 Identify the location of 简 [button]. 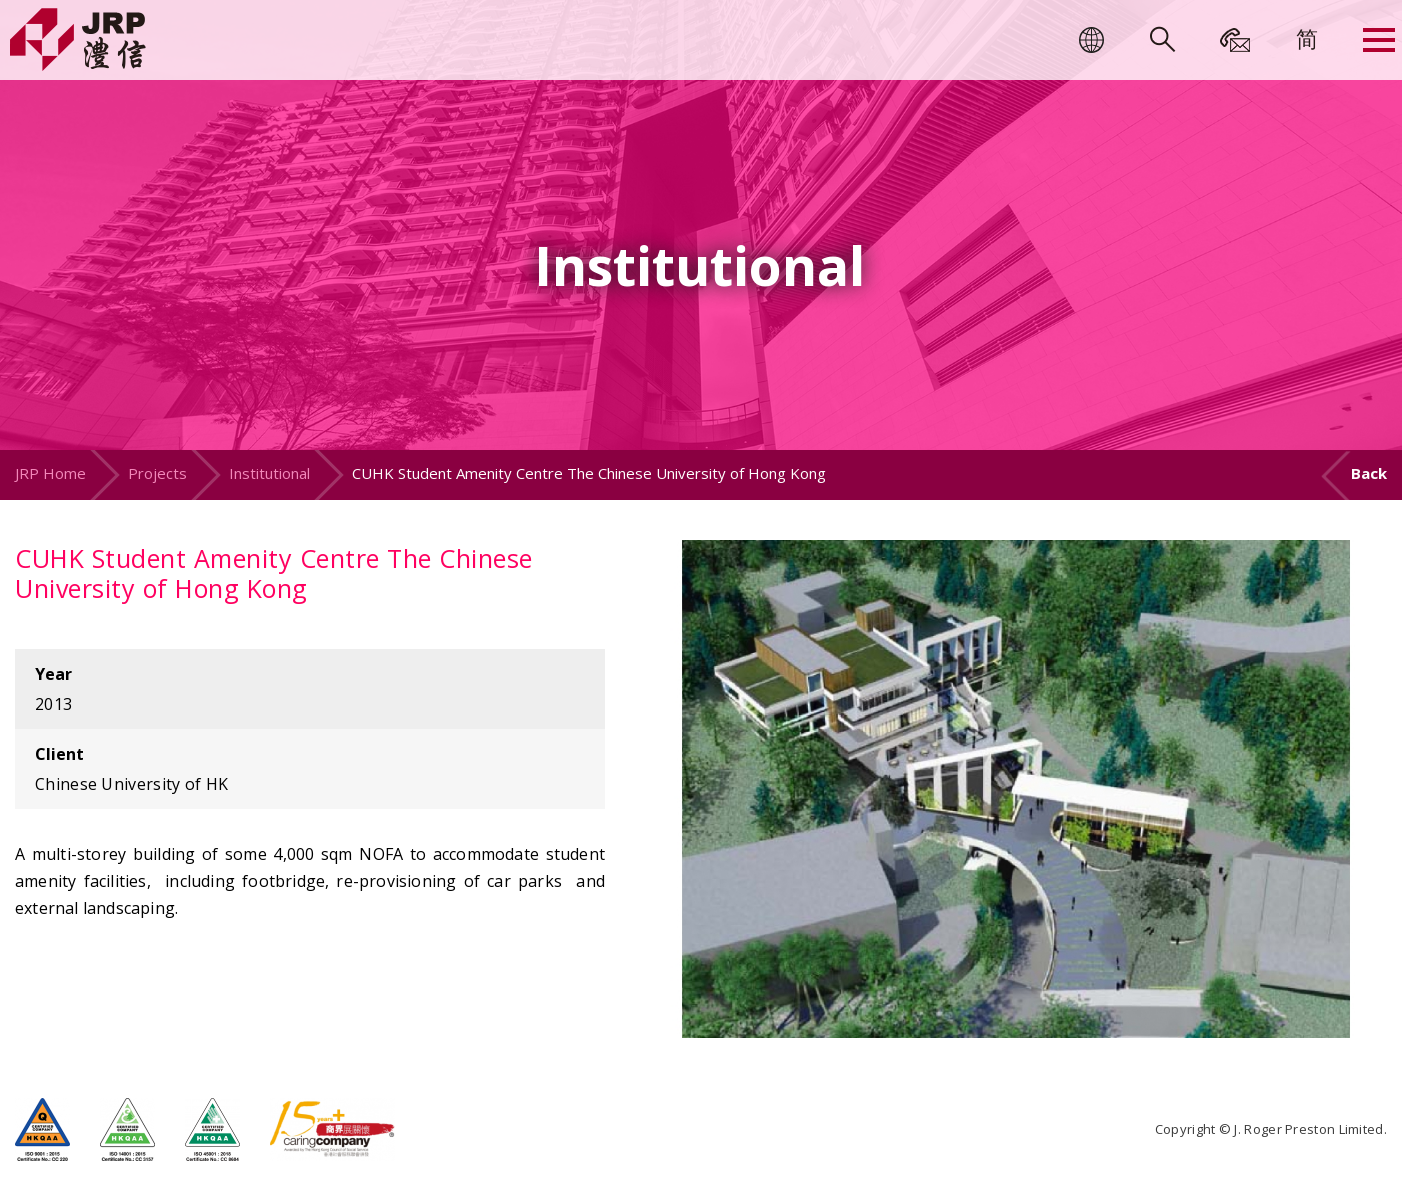
(1307, 38).